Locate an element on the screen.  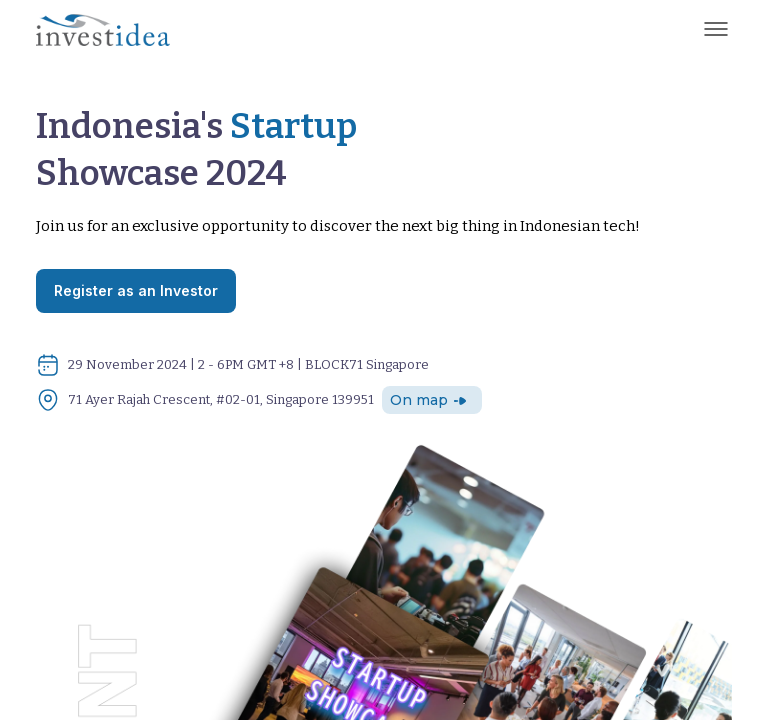
Register as an Investor is located at coordinates (136, 290).